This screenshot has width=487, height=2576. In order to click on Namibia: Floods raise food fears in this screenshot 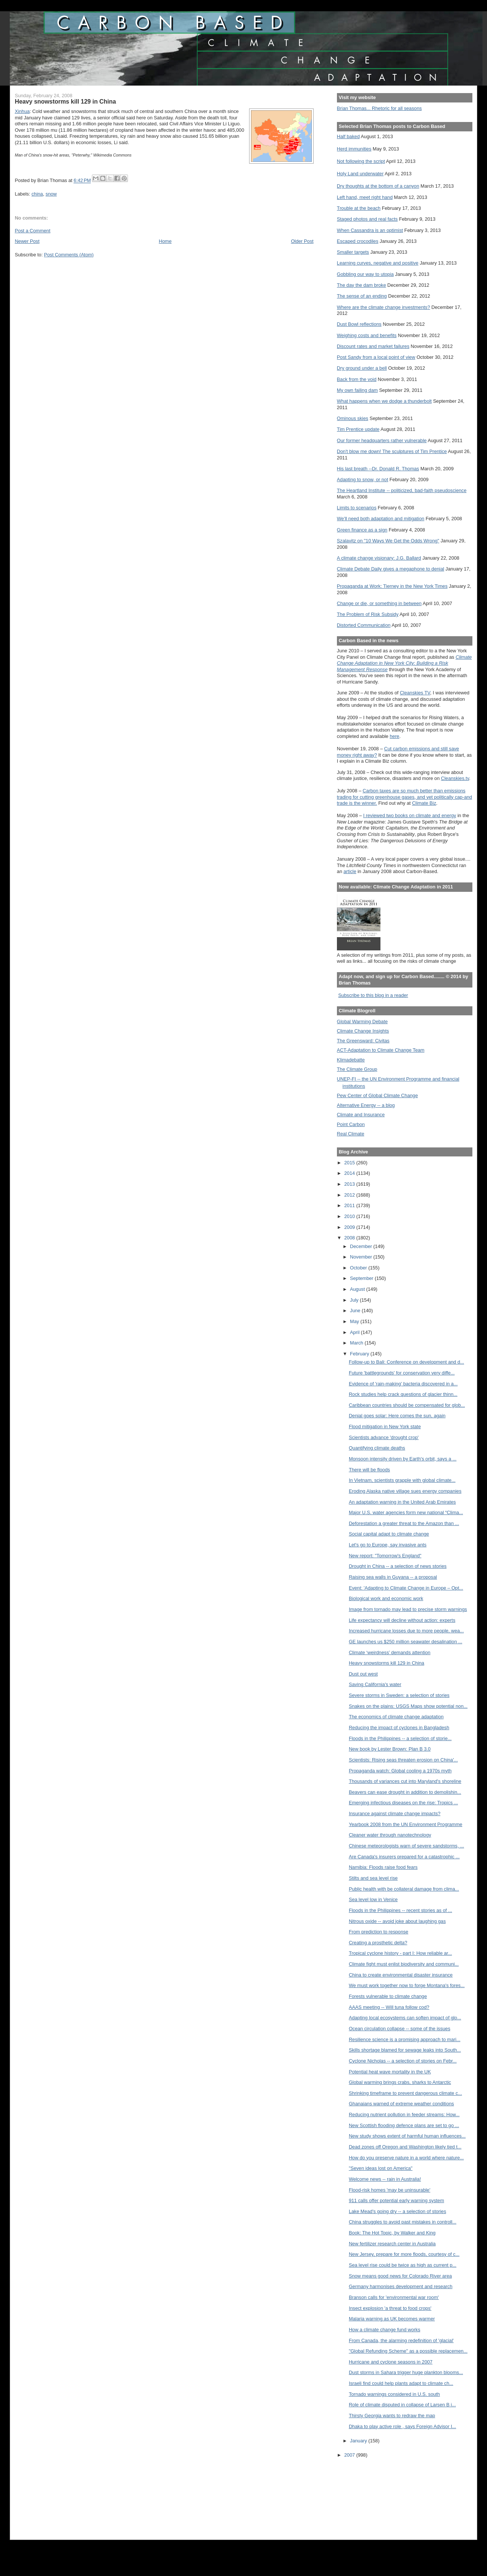, I will do `click(383, 1867)`.